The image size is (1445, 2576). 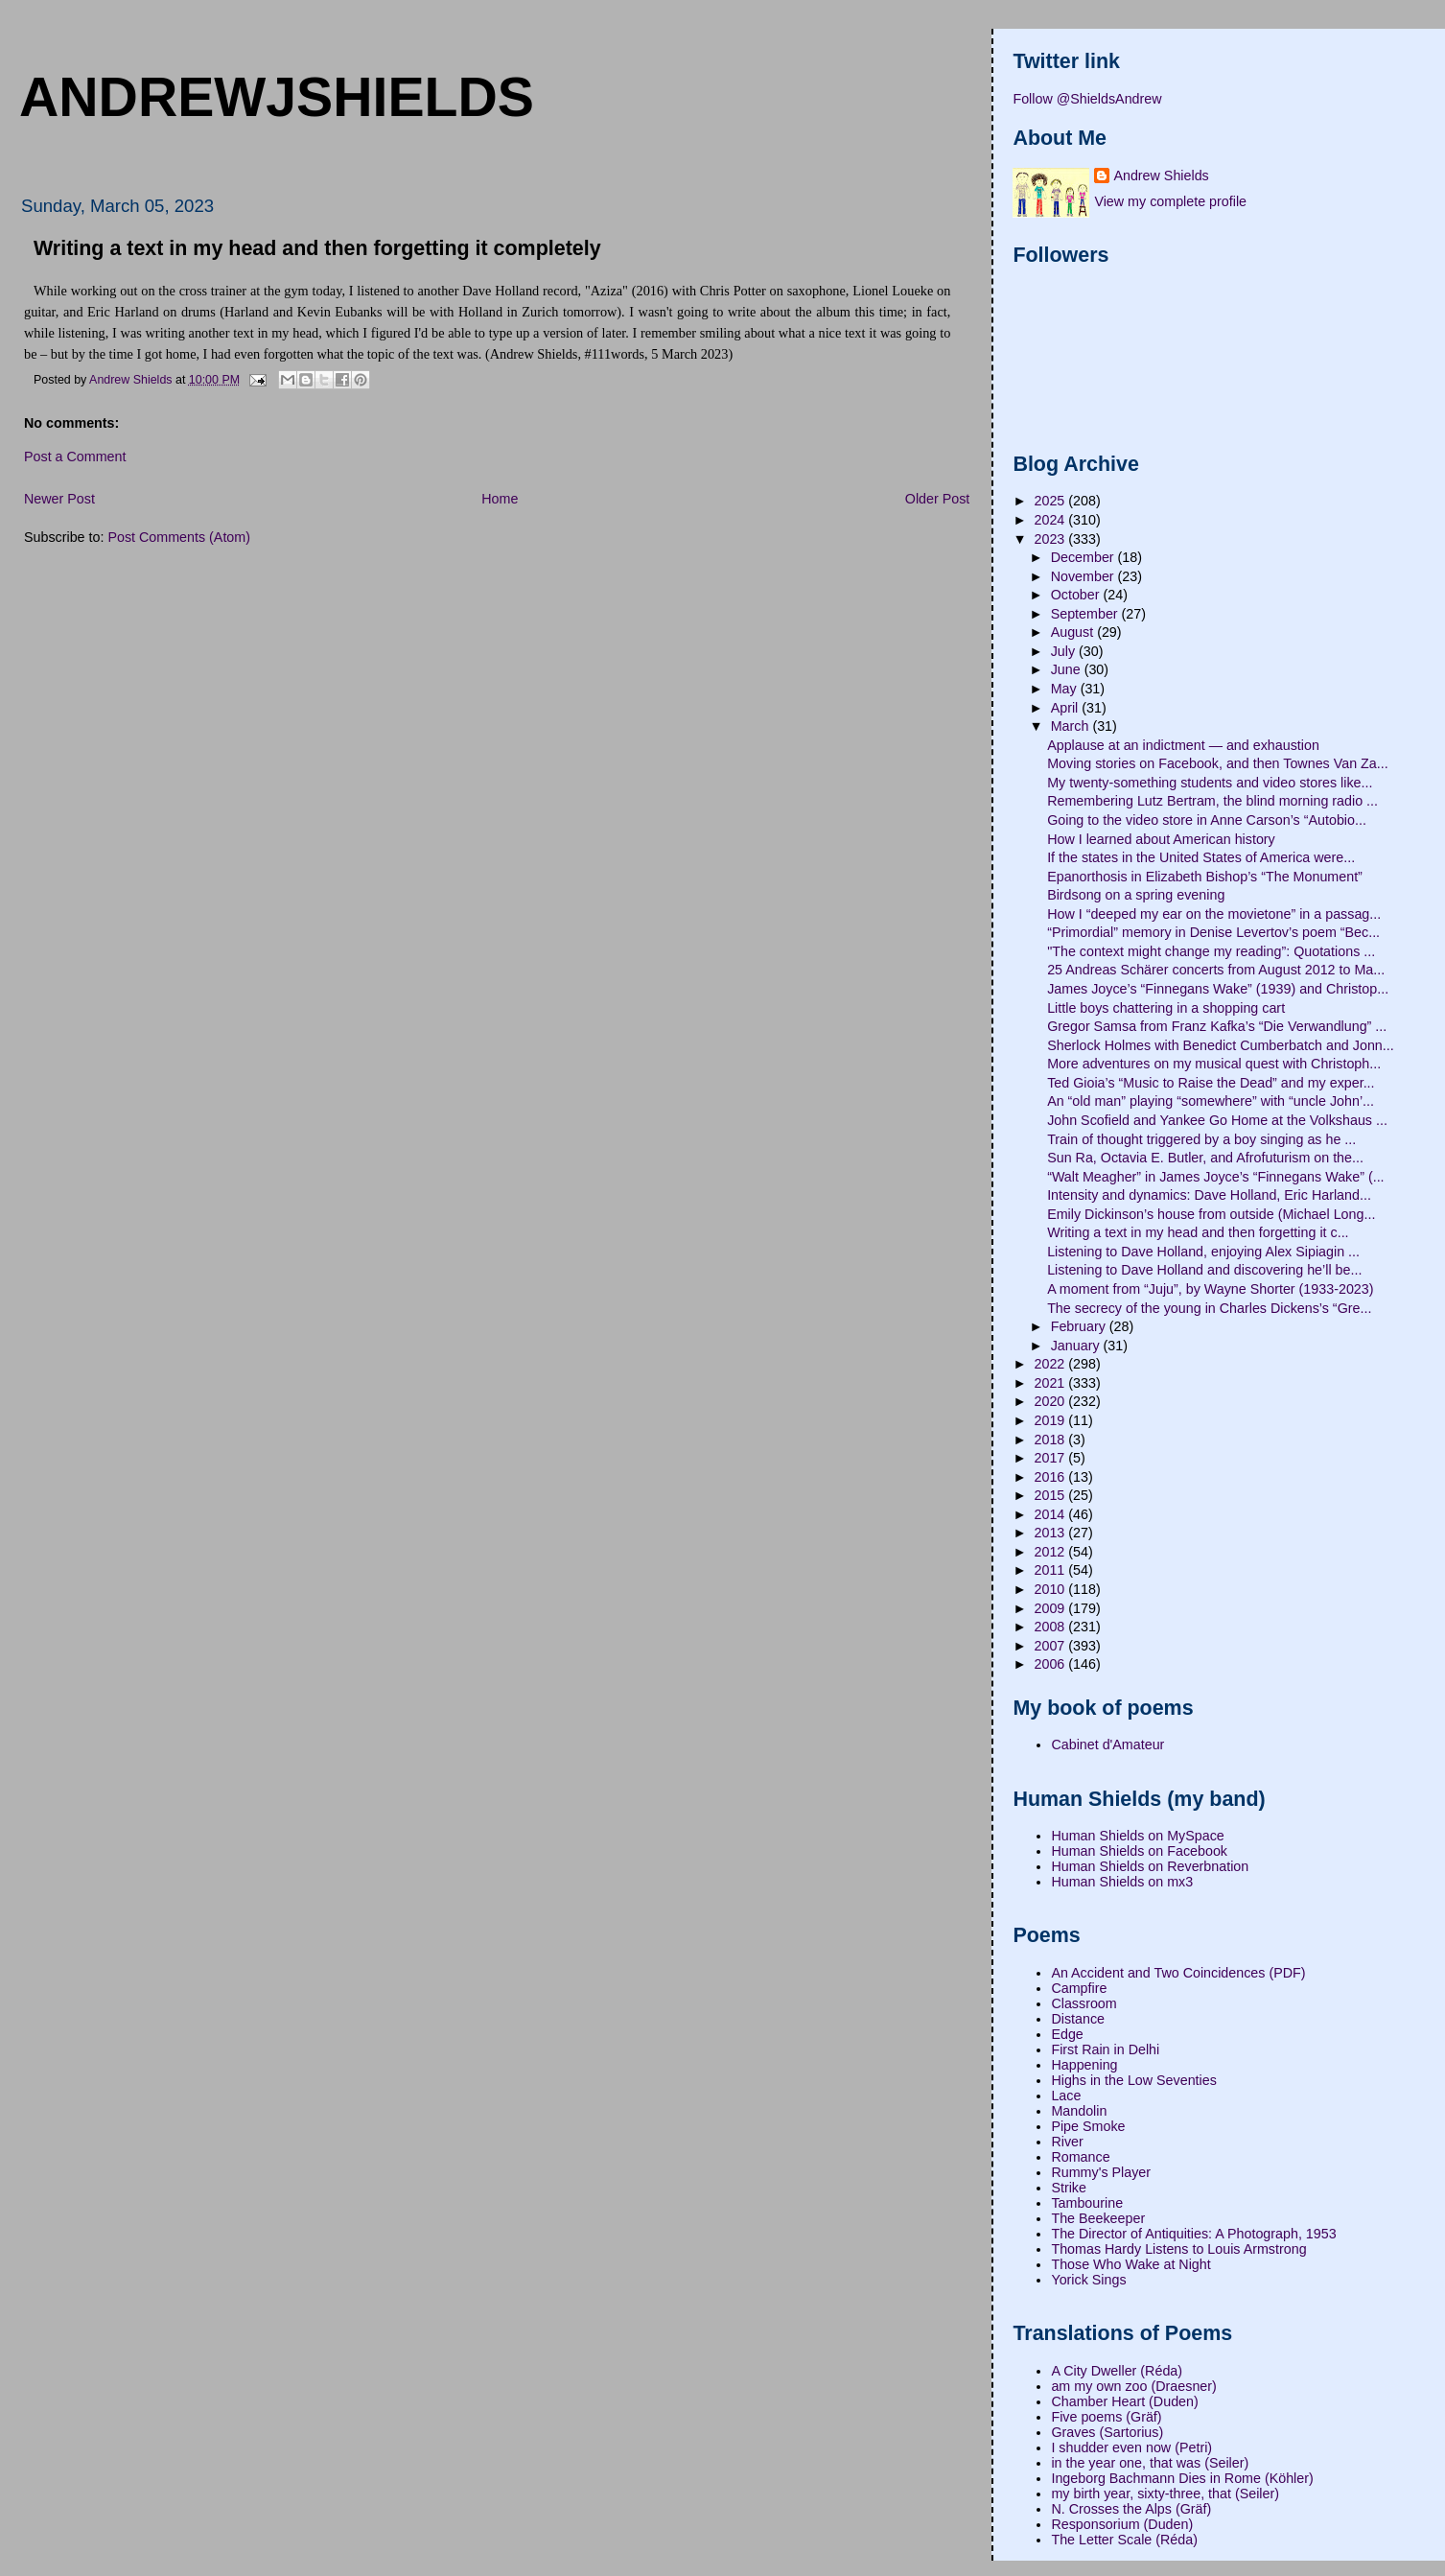 I want to click on Campfire, so click(x=1079, y=1988).